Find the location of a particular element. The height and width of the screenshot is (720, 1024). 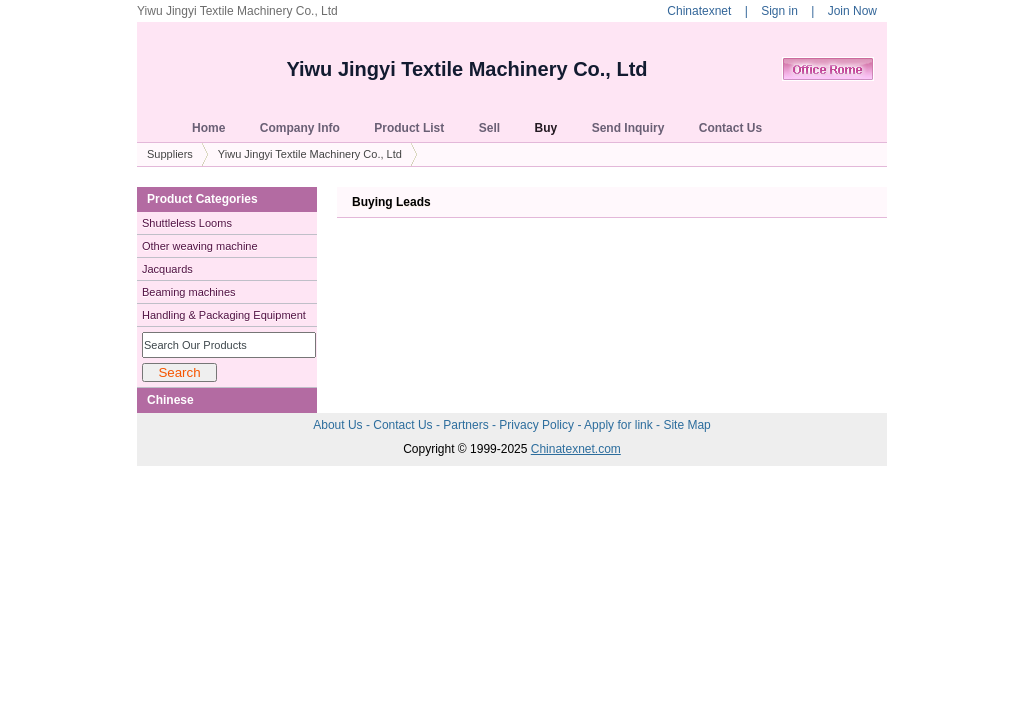

Apply for link is located at coordinates (620, 425).